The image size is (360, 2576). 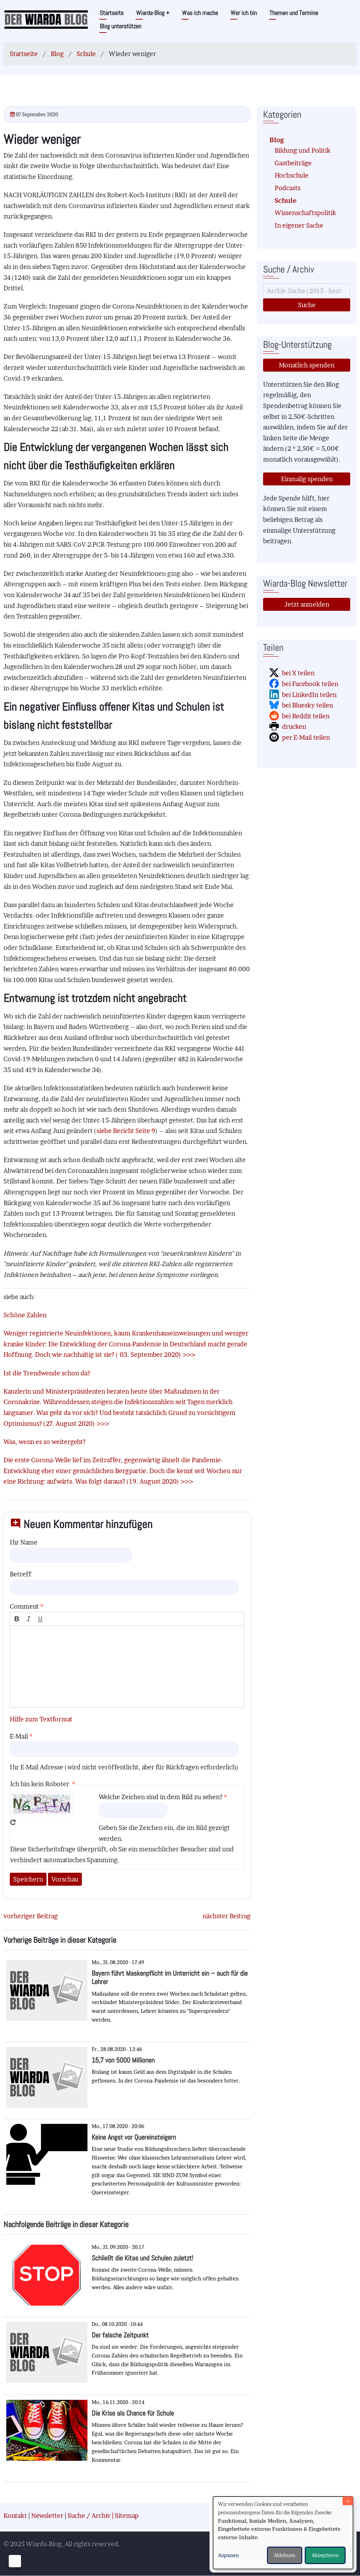 What do you see at coordinates (228, 2555) in the screenshot?
I see `Anpassen` at bounding box center [228, 2555].